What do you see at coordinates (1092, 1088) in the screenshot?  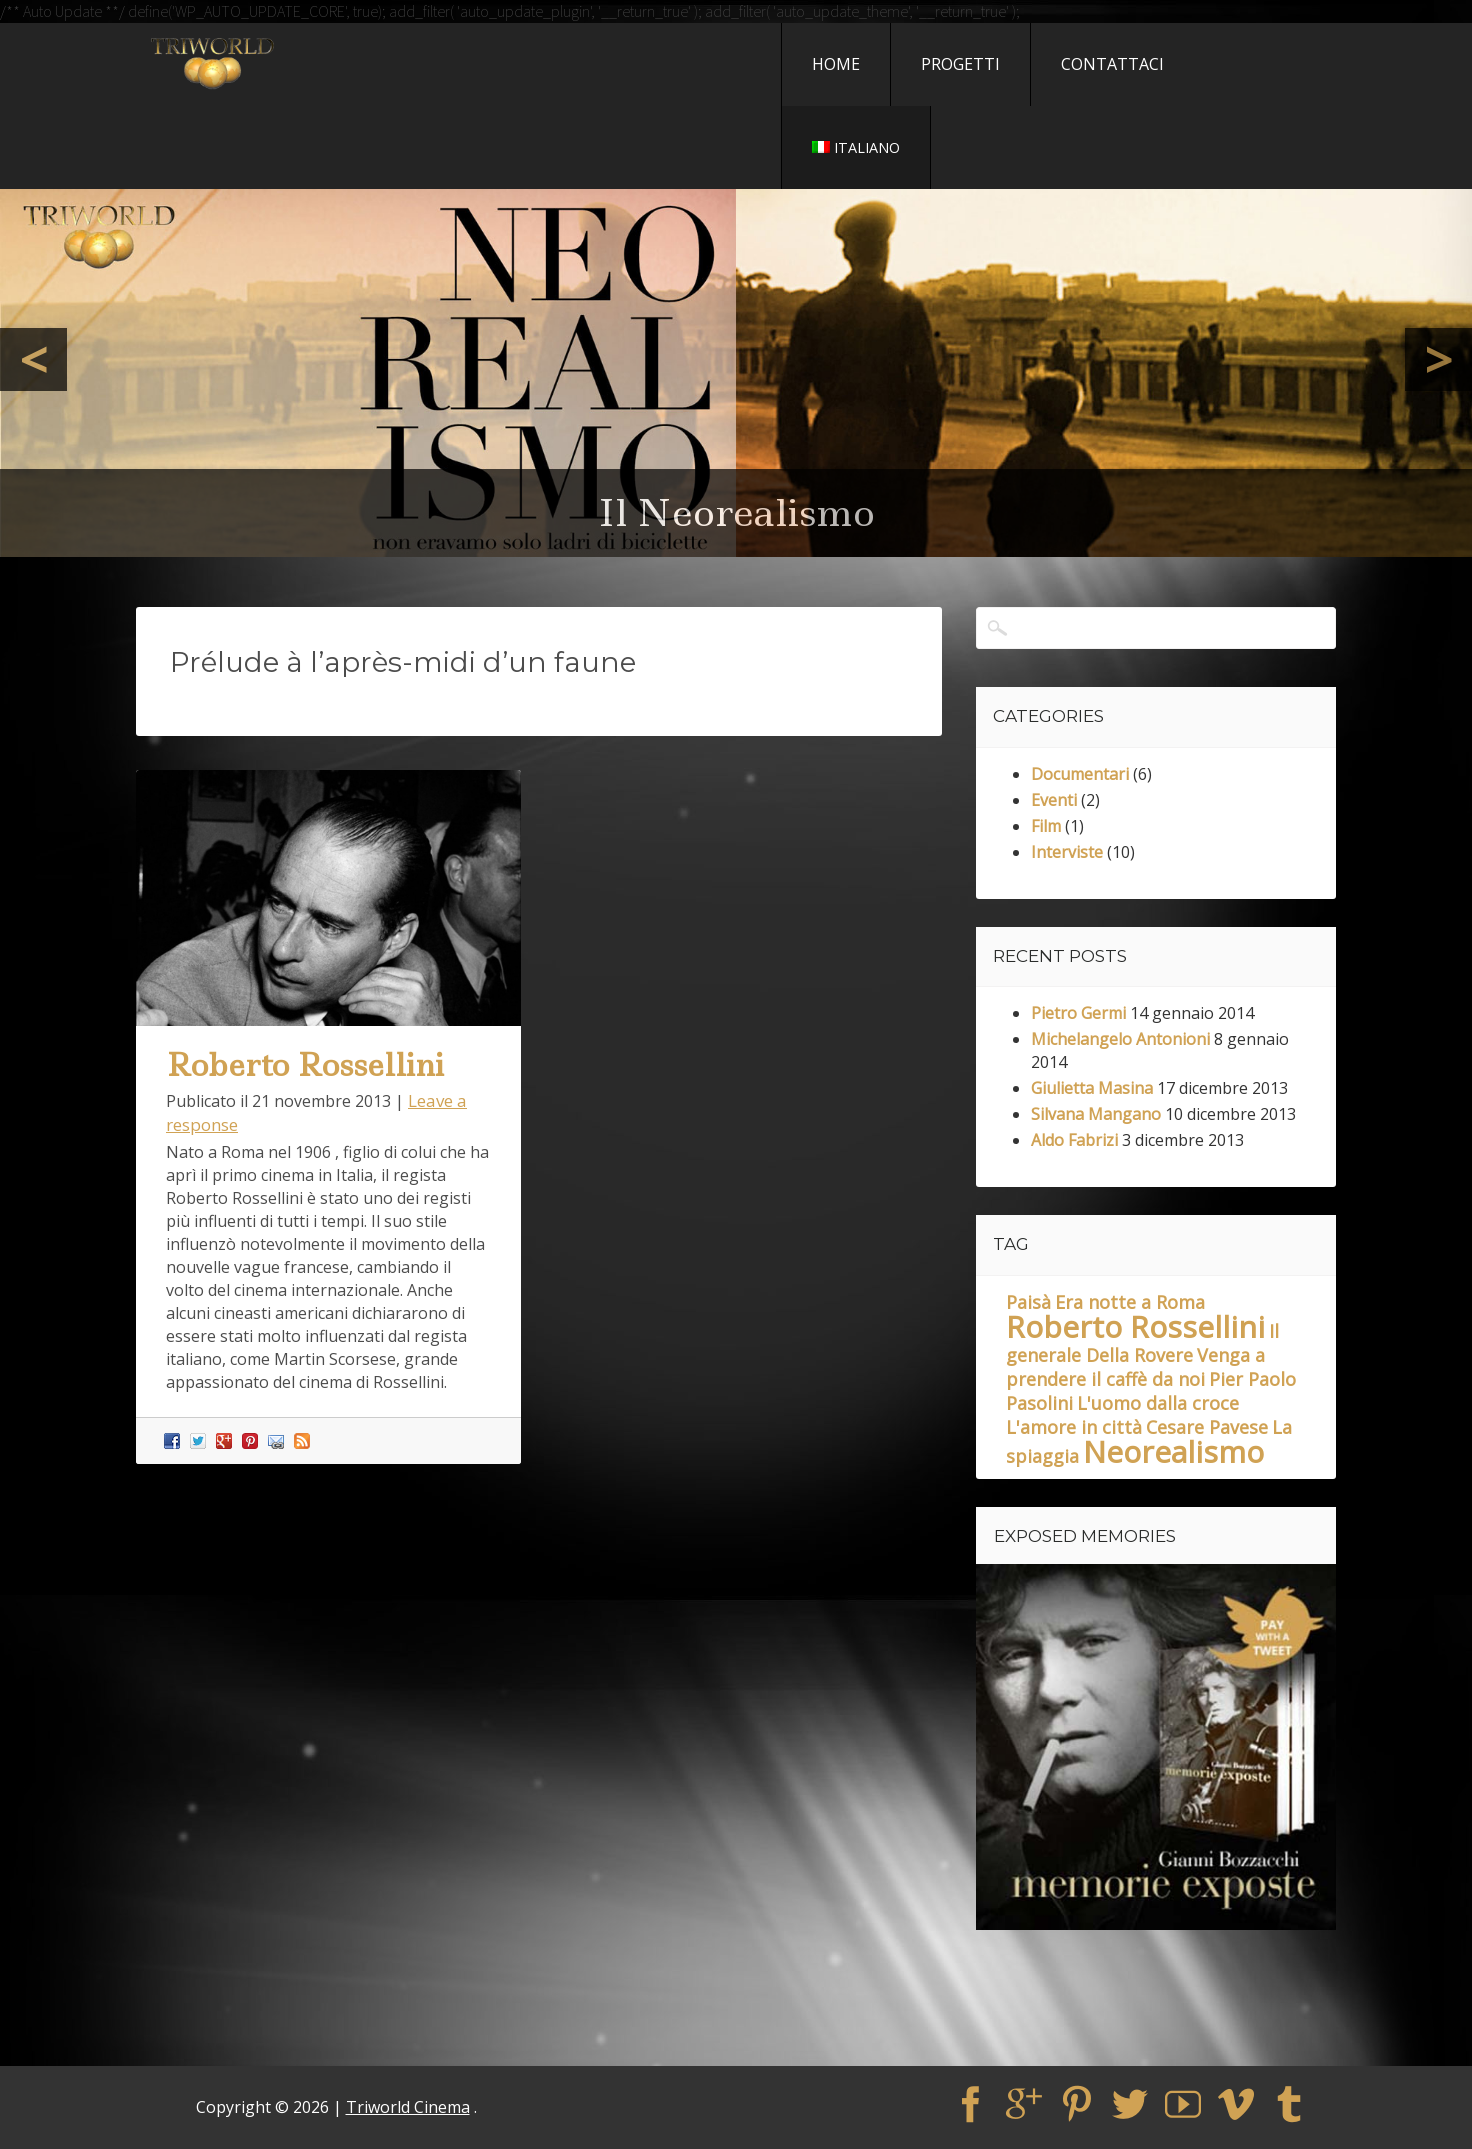 I see `Giulietta Masina` at bounding box center [1092, 1088].